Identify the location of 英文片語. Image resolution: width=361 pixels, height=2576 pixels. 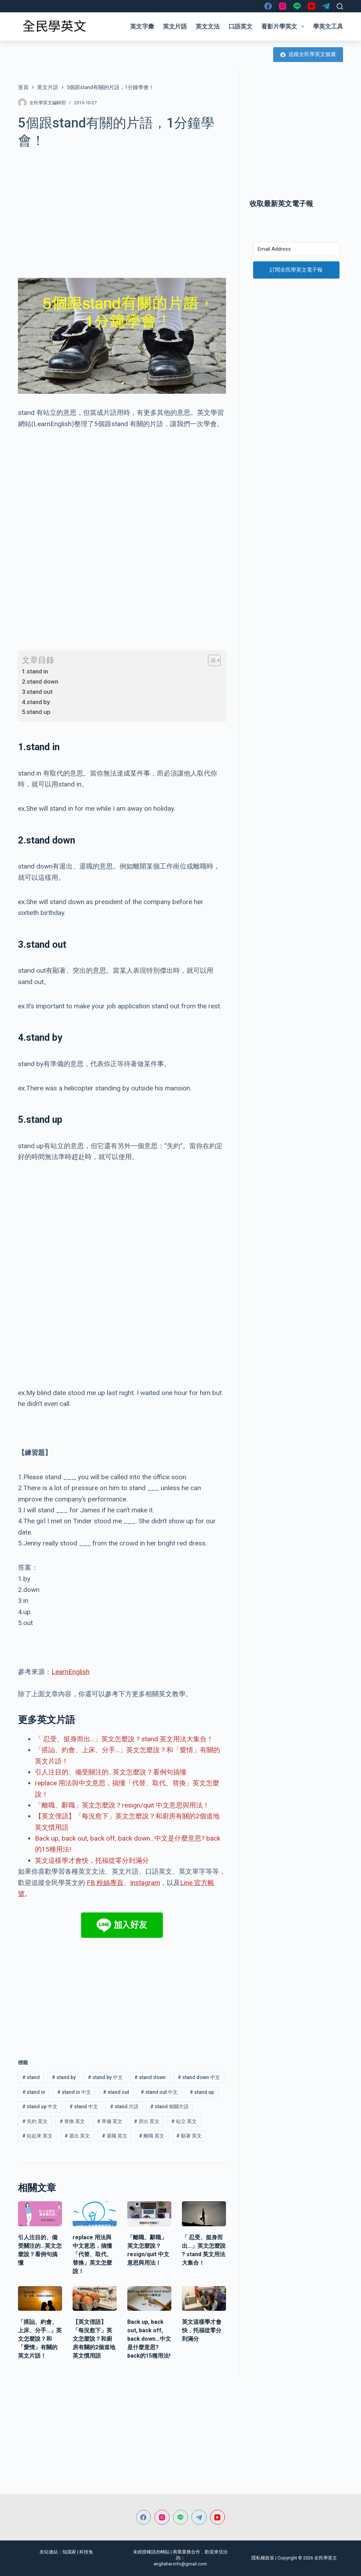
(175, 26).